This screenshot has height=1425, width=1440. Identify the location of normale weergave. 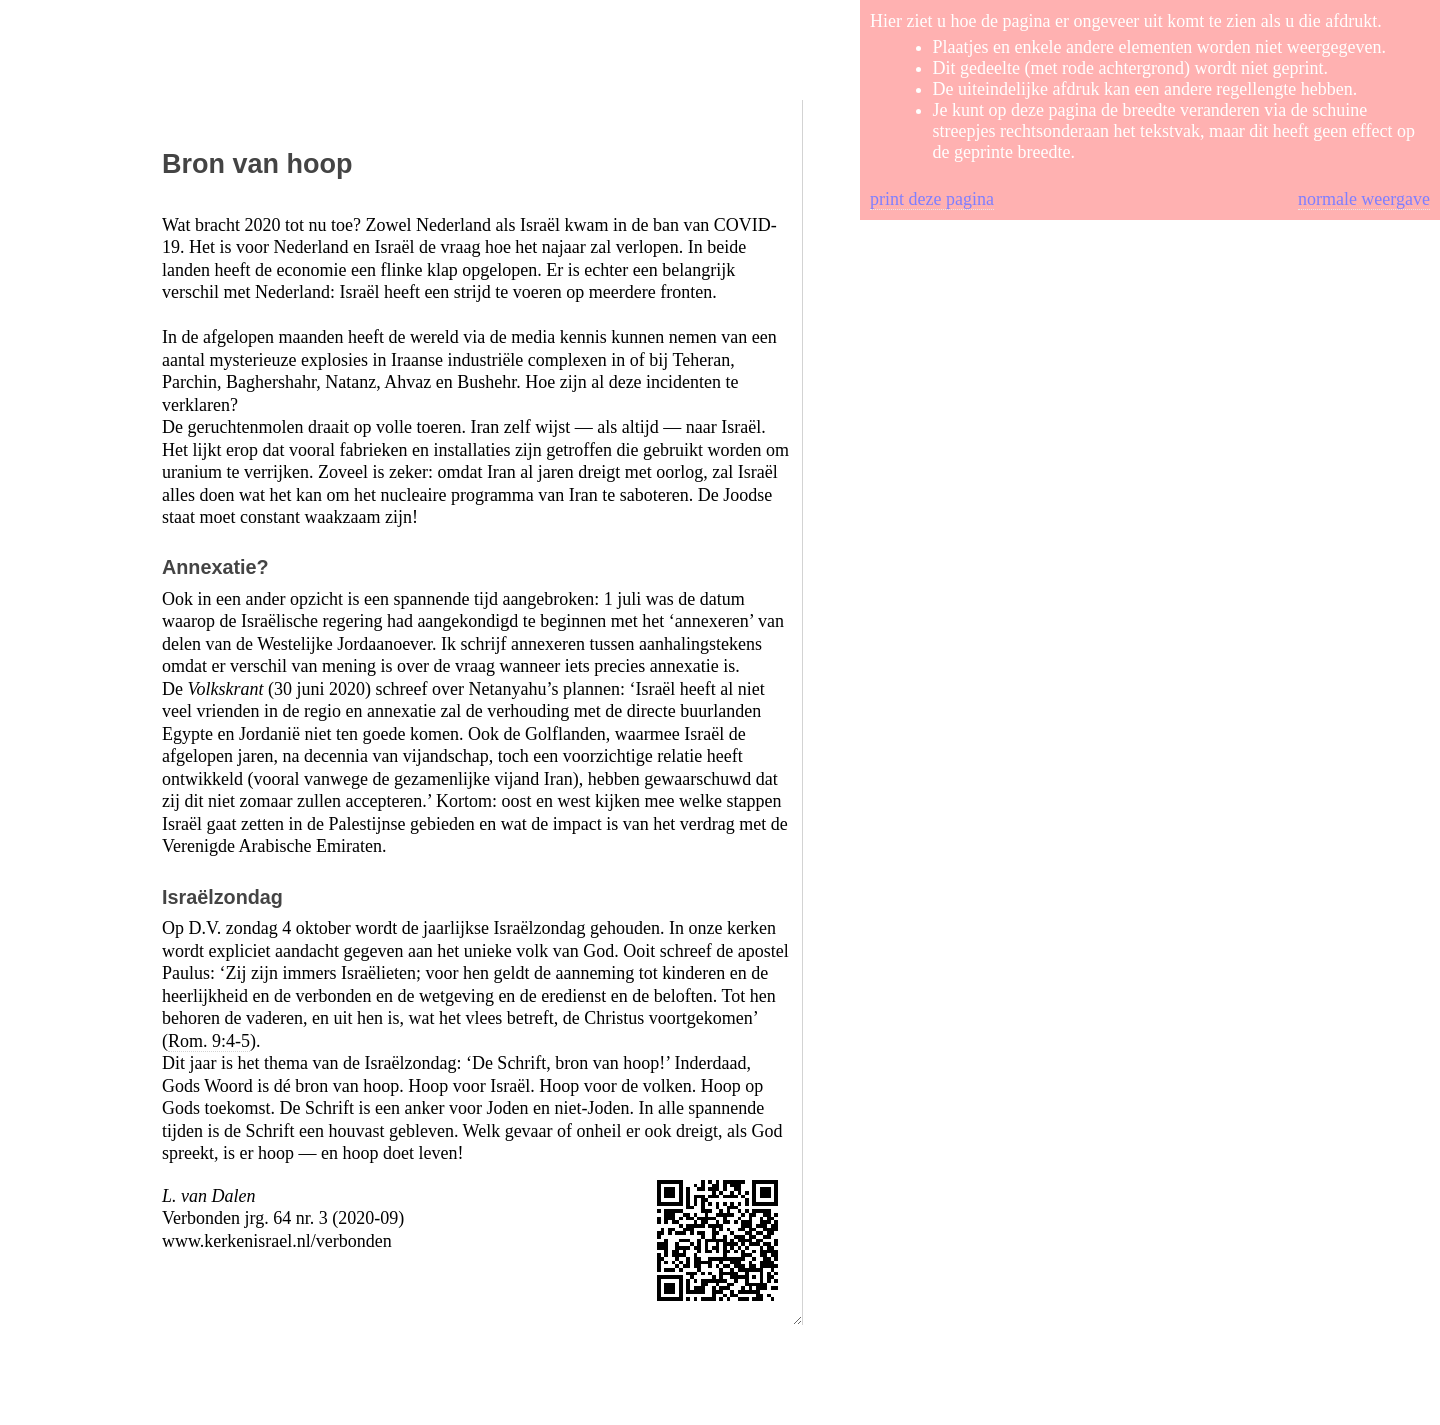
(1364, 199).